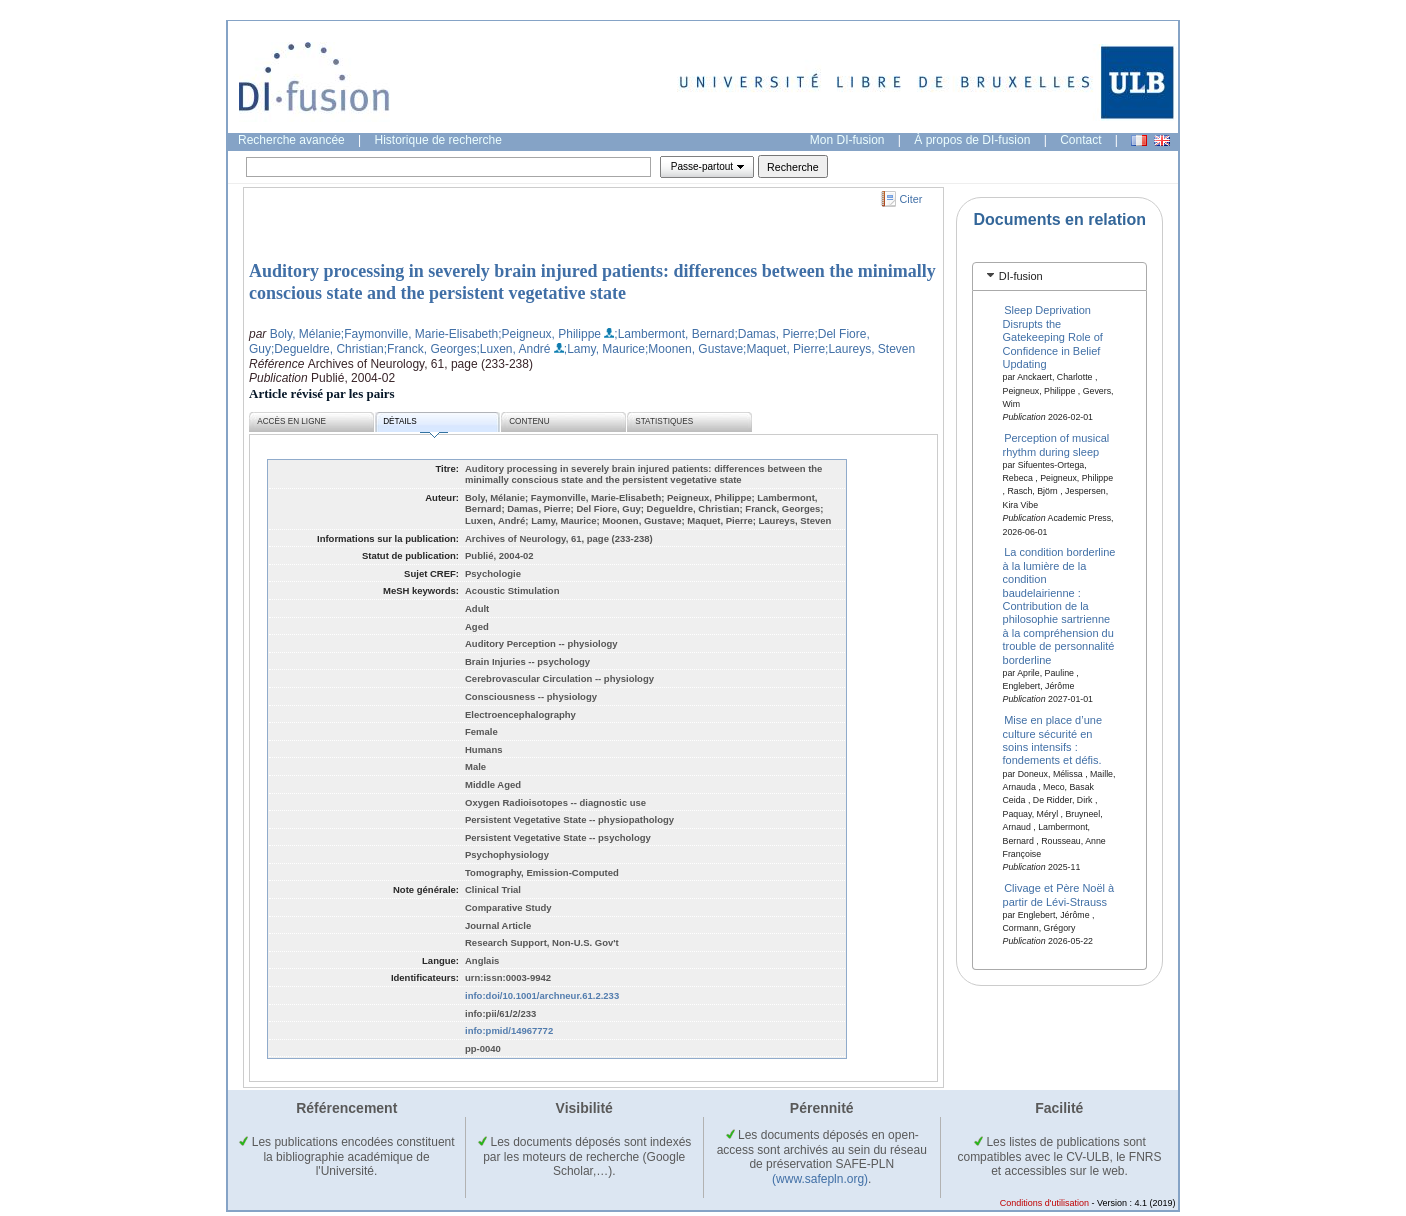 The image size is (1406, 1216). I want to click on À propos de DI-fusion, so click(972, 140).